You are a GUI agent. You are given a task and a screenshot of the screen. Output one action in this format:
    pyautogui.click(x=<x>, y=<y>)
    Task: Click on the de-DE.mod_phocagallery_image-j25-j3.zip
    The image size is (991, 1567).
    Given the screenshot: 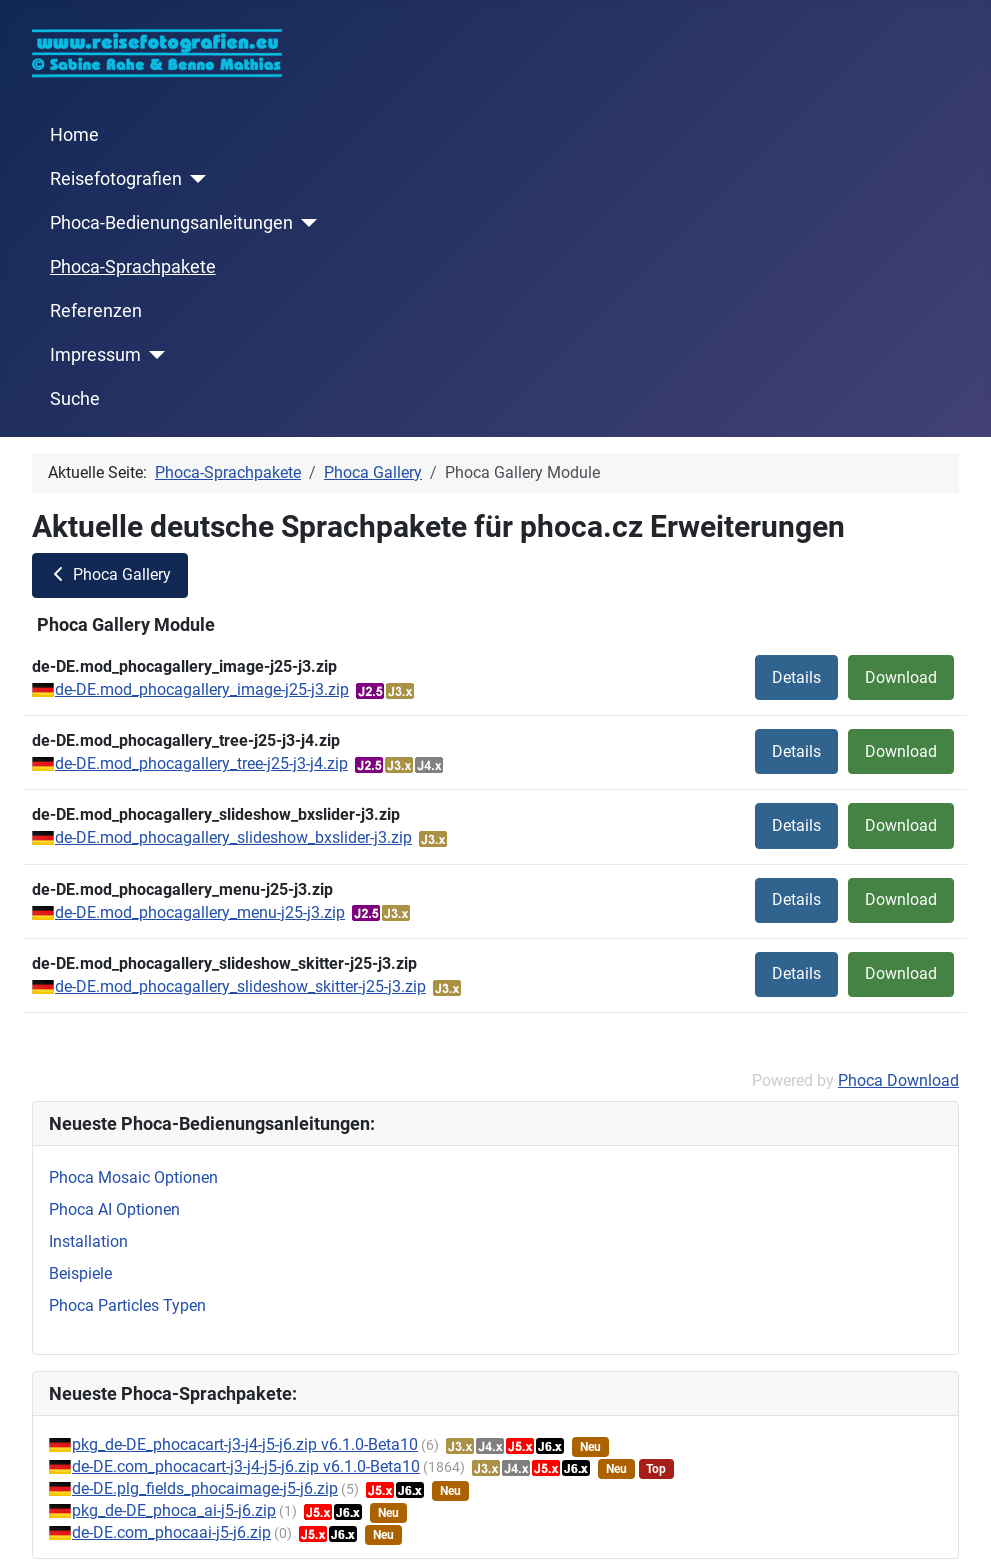 What is the action you would take?
    pyautogui.click(x=202, y=689)
    